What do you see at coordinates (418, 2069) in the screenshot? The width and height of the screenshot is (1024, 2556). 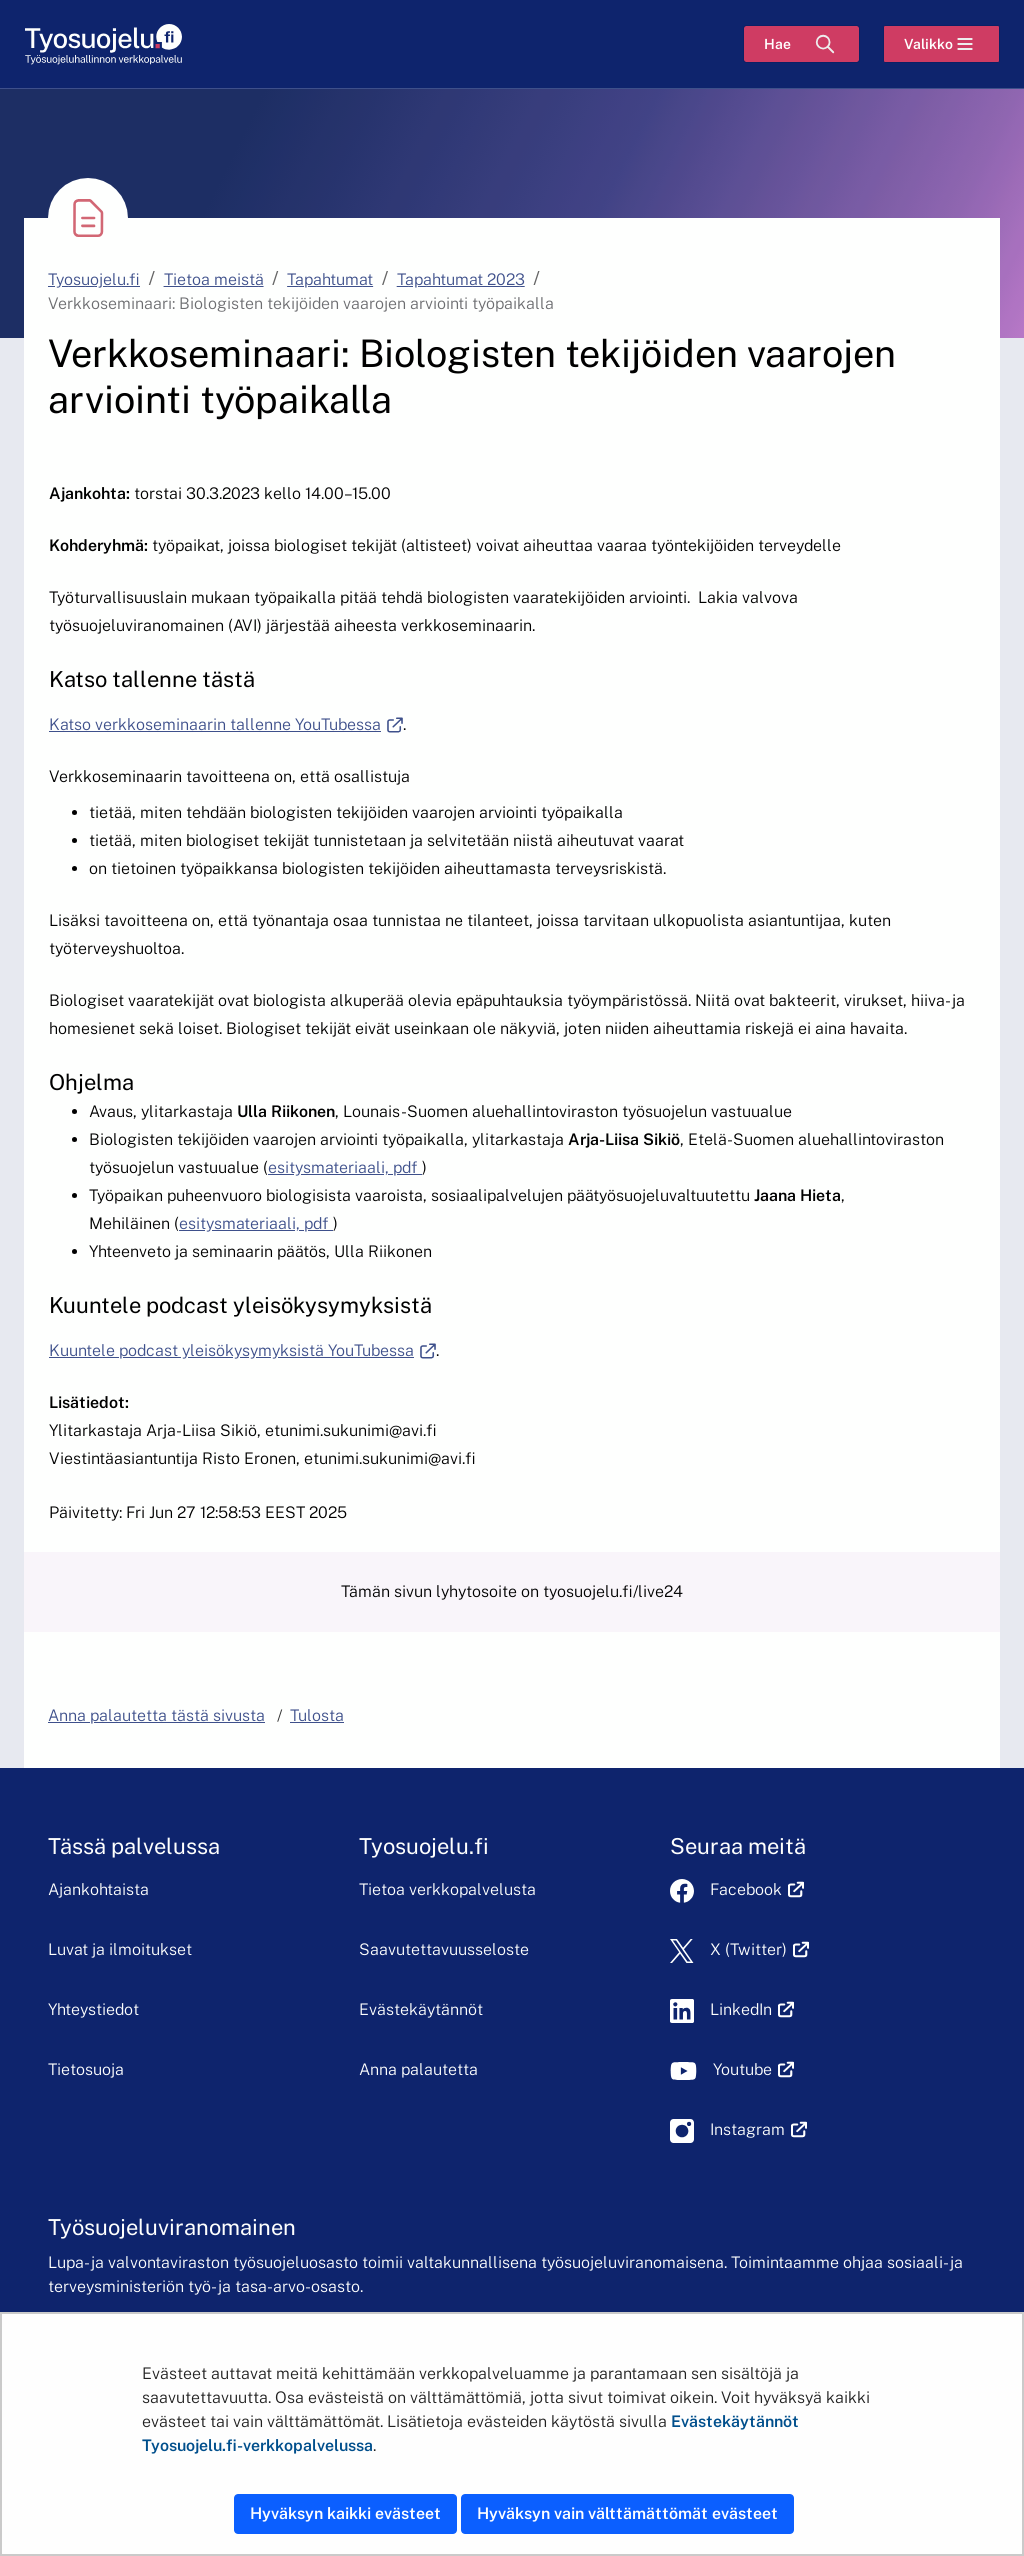 I see `Anna palautetta` at bounding box center [418, 2069].